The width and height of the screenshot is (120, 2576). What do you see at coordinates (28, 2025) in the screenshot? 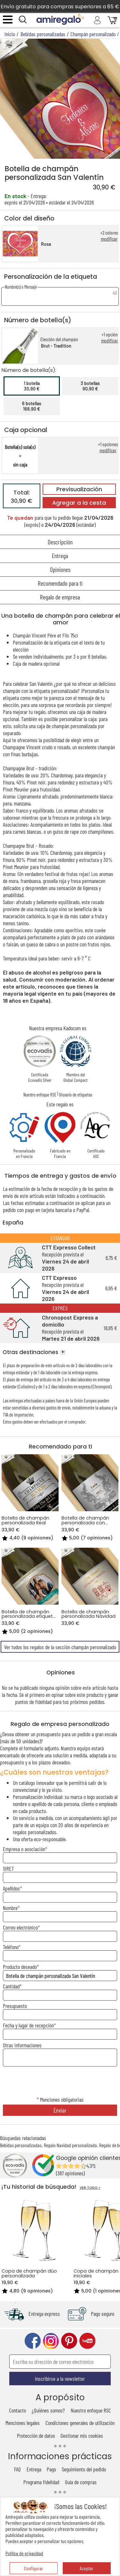
I see `Fecha y lugar de recepción` at bounding box center [28, 2025].